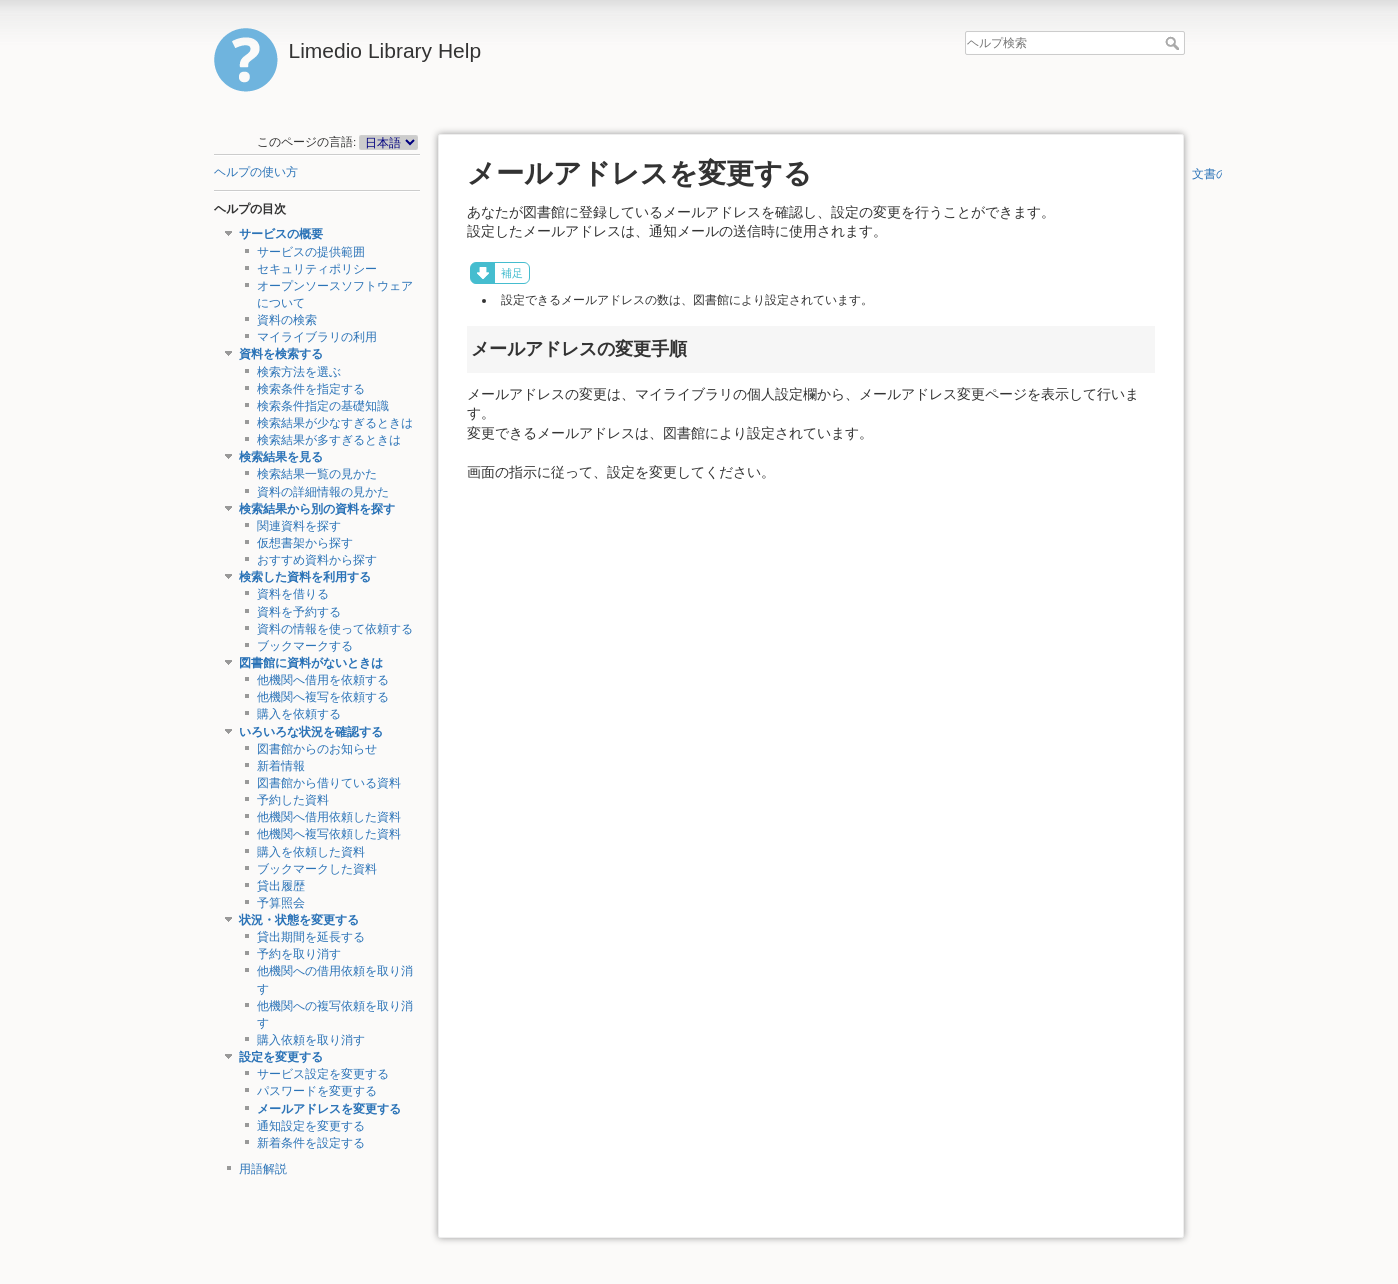  What do you see at coordinates (323, 680) in the screenshot?
I see `他機関へ借用を依頼する` at bounding box center [323, 680].